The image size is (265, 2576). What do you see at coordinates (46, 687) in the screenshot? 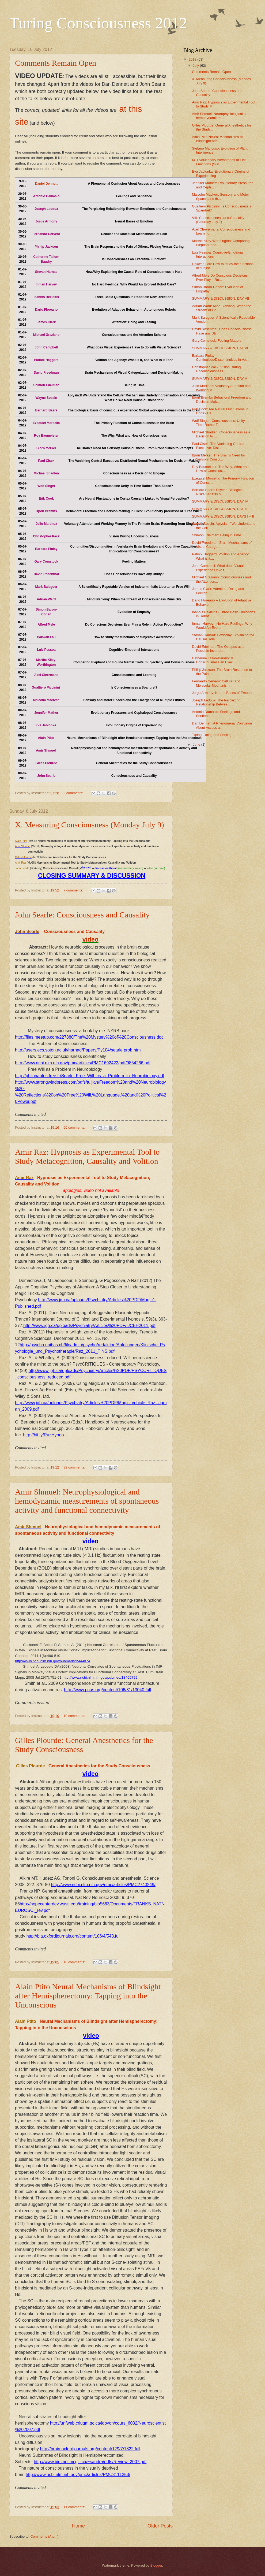
I see `Gualtiero Piccinini` at bounding box center [46, 687].